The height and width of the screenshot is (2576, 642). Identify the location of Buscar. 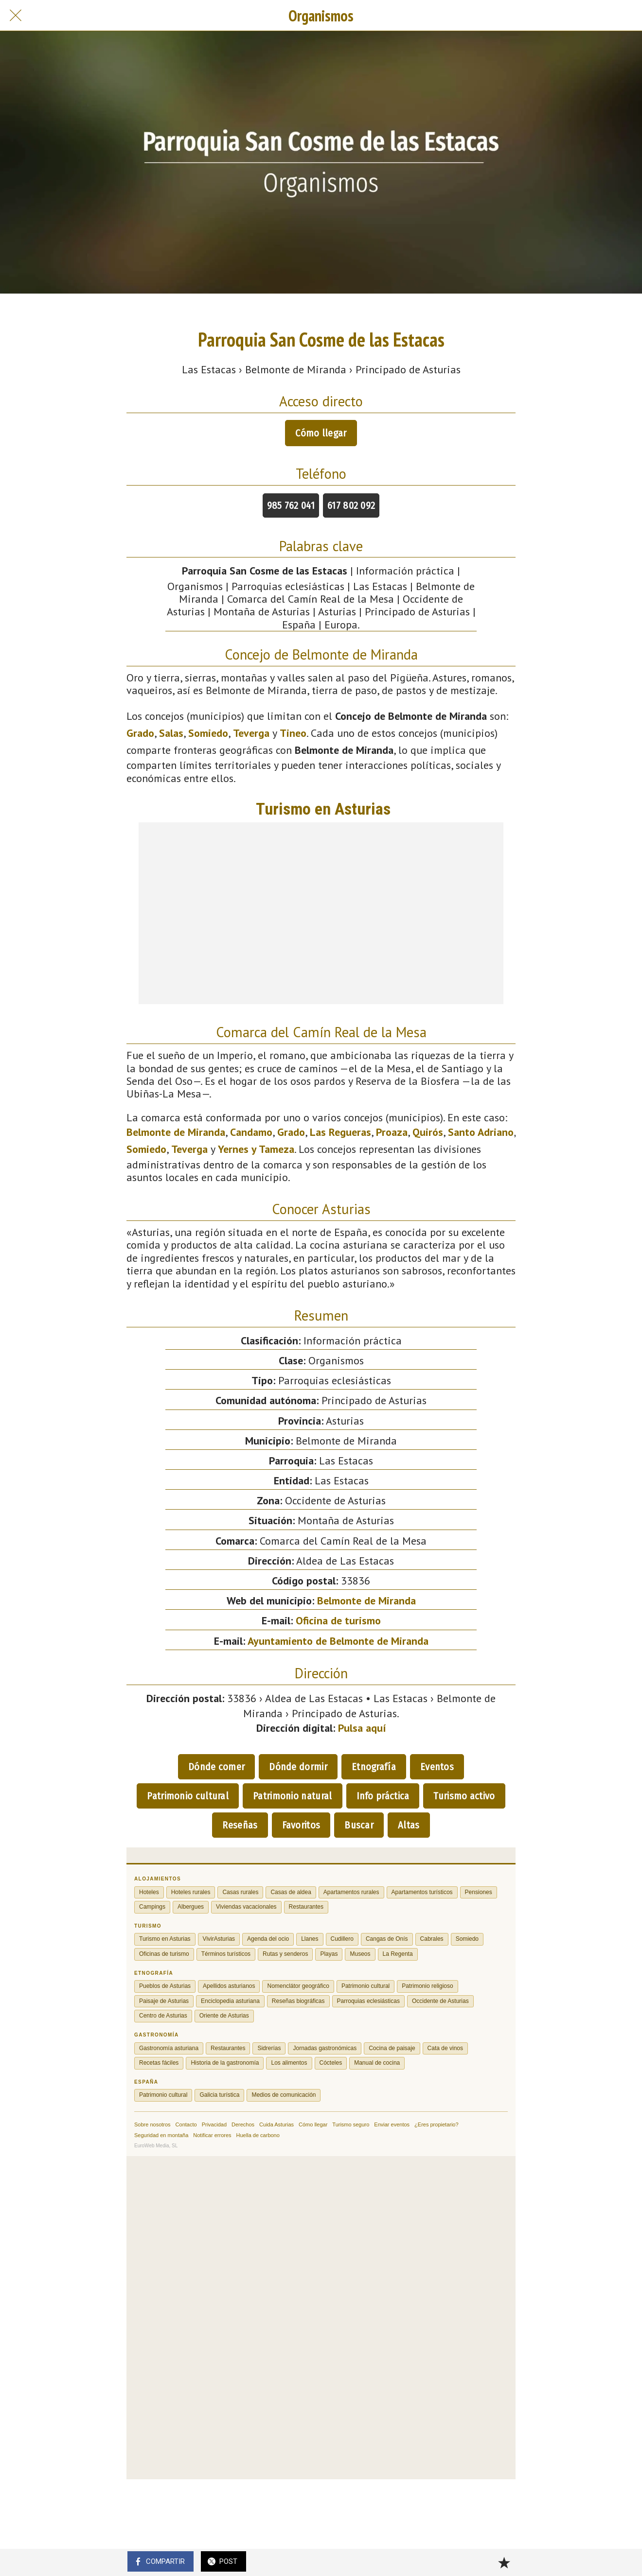
(359, 1825).